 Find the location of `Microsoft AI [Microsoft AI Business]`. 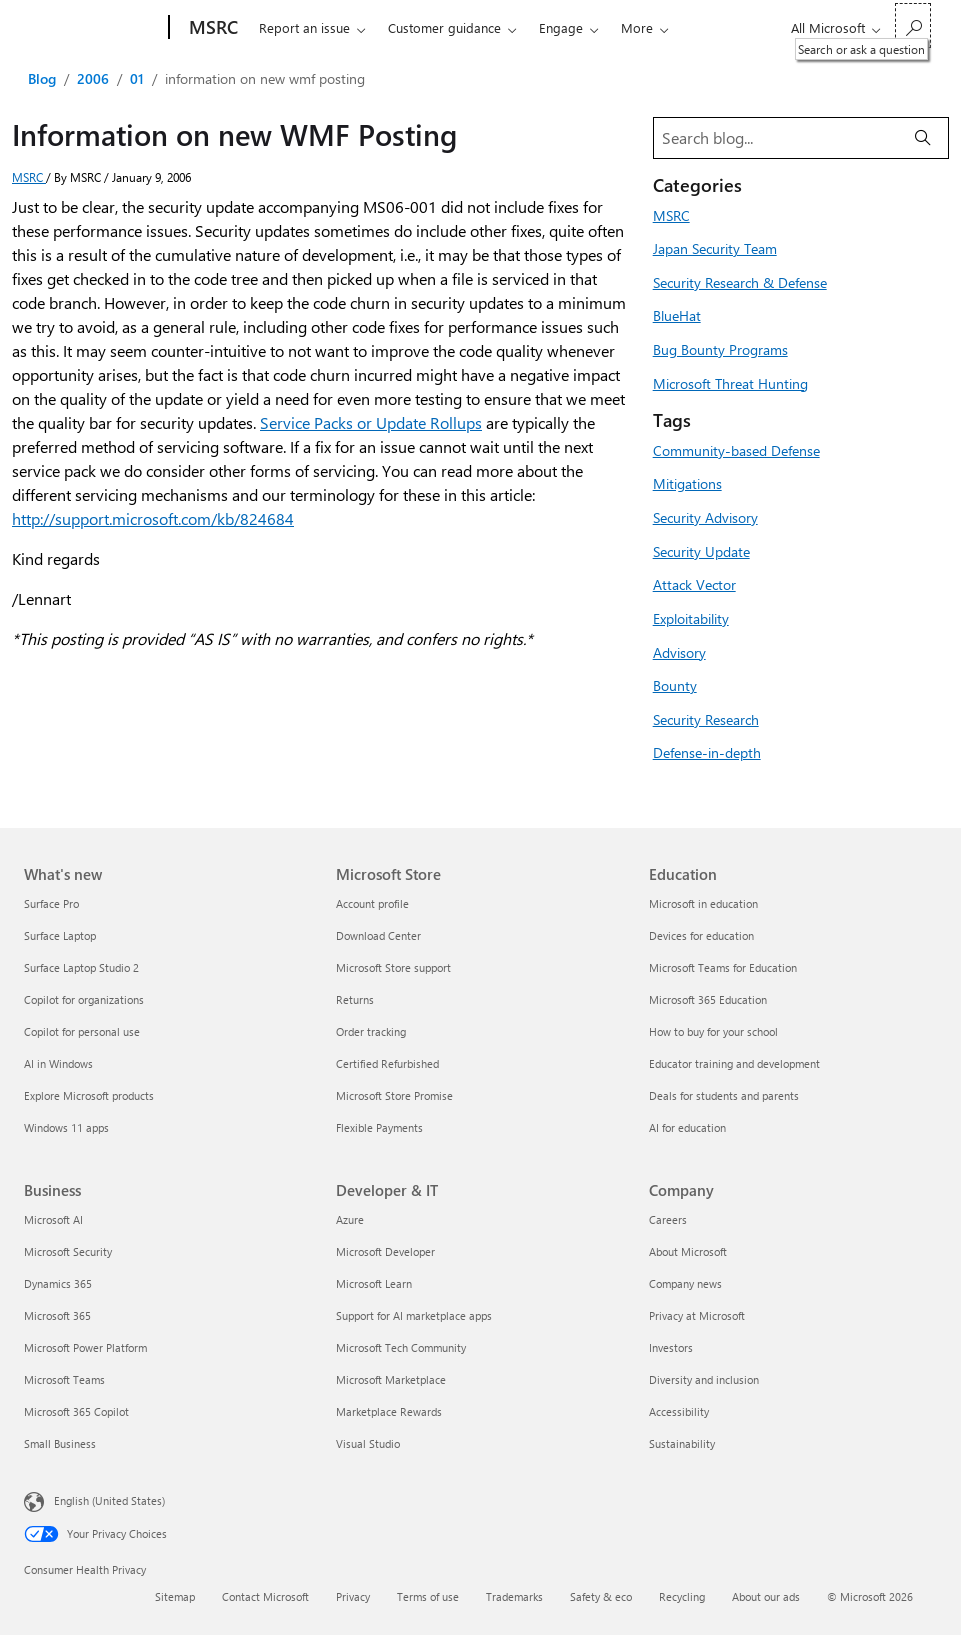

Microsoft AI [Microsoft AI Business] is located at coordinates (53, 1219).